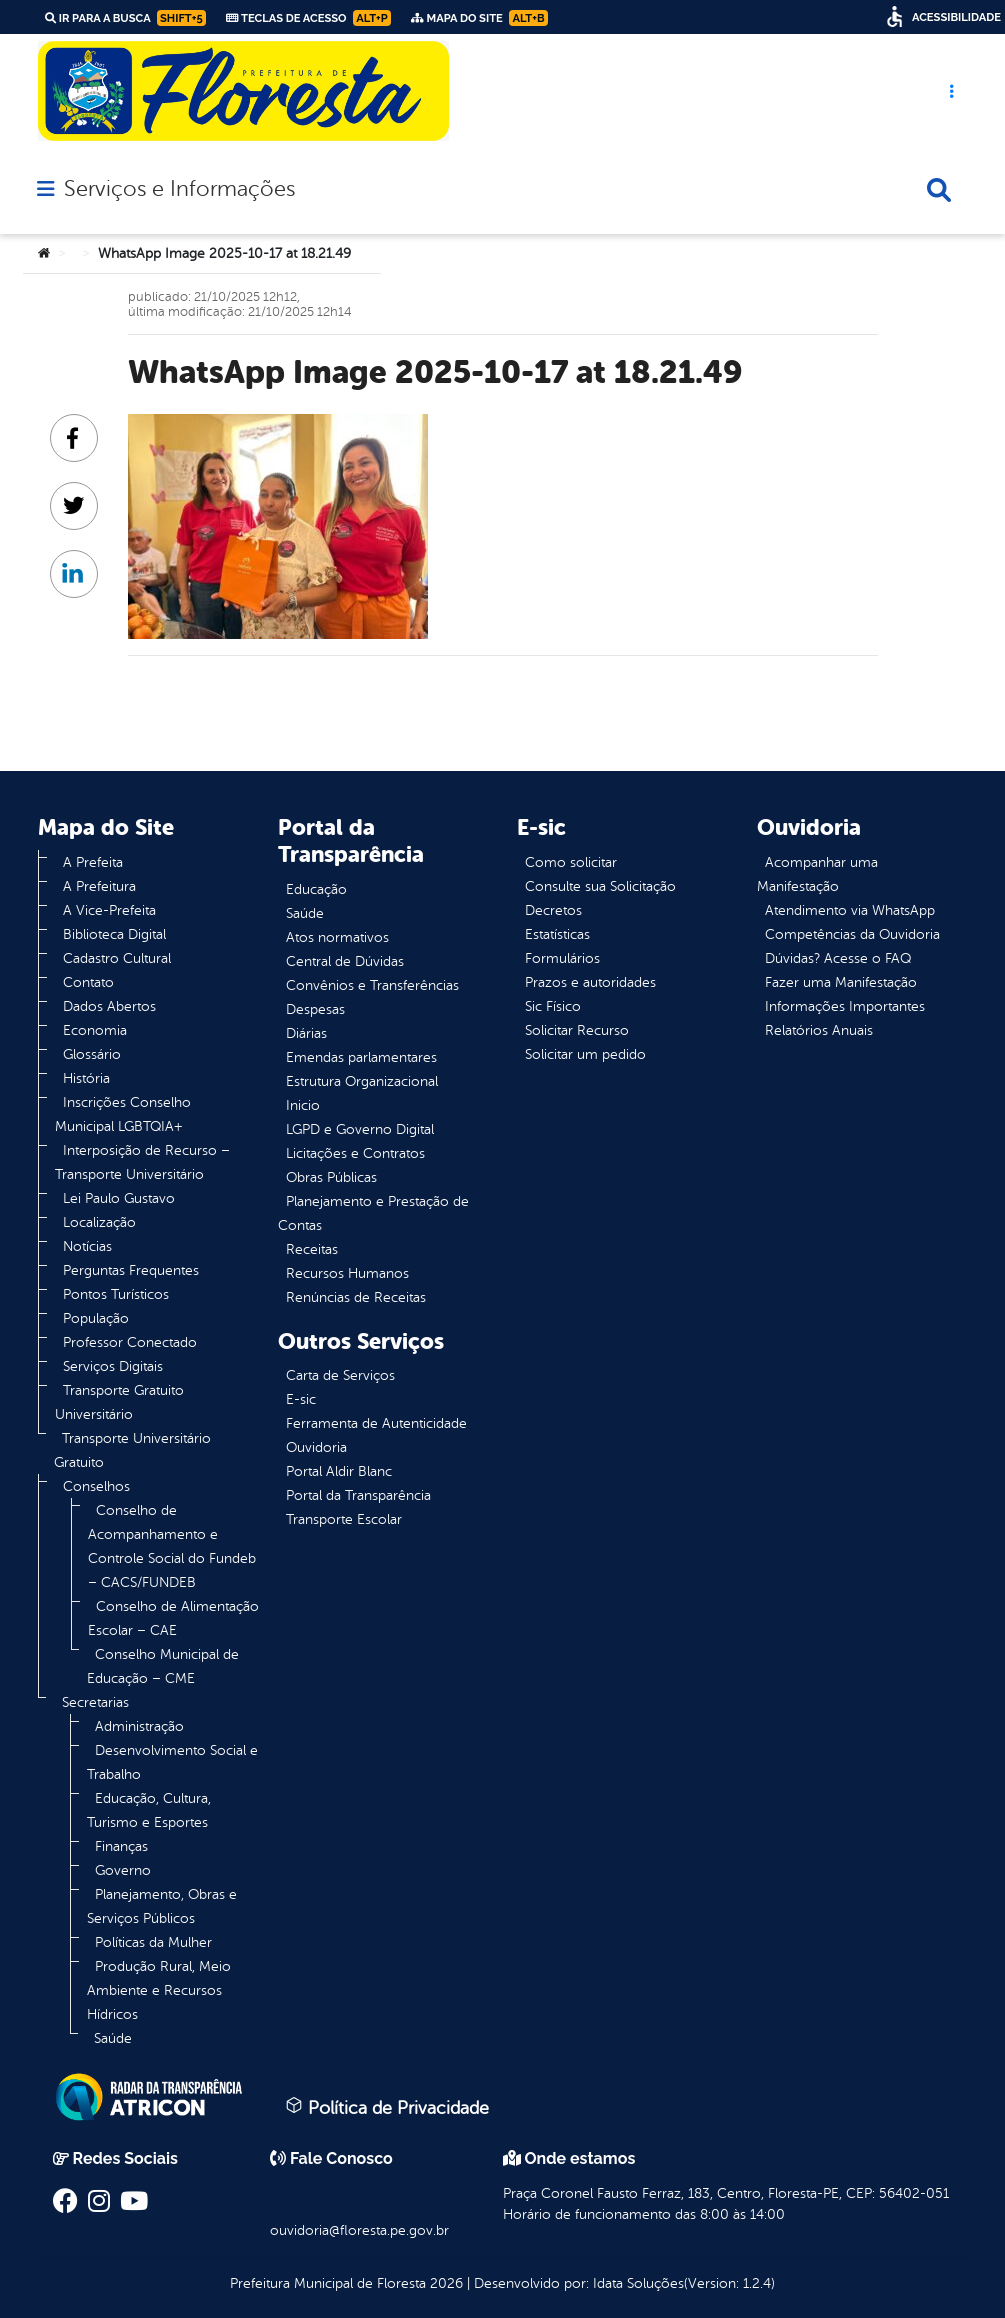  Describe the element at coordinates (99, 886) in the screenshot. I see `A Prefeitura` at that location.